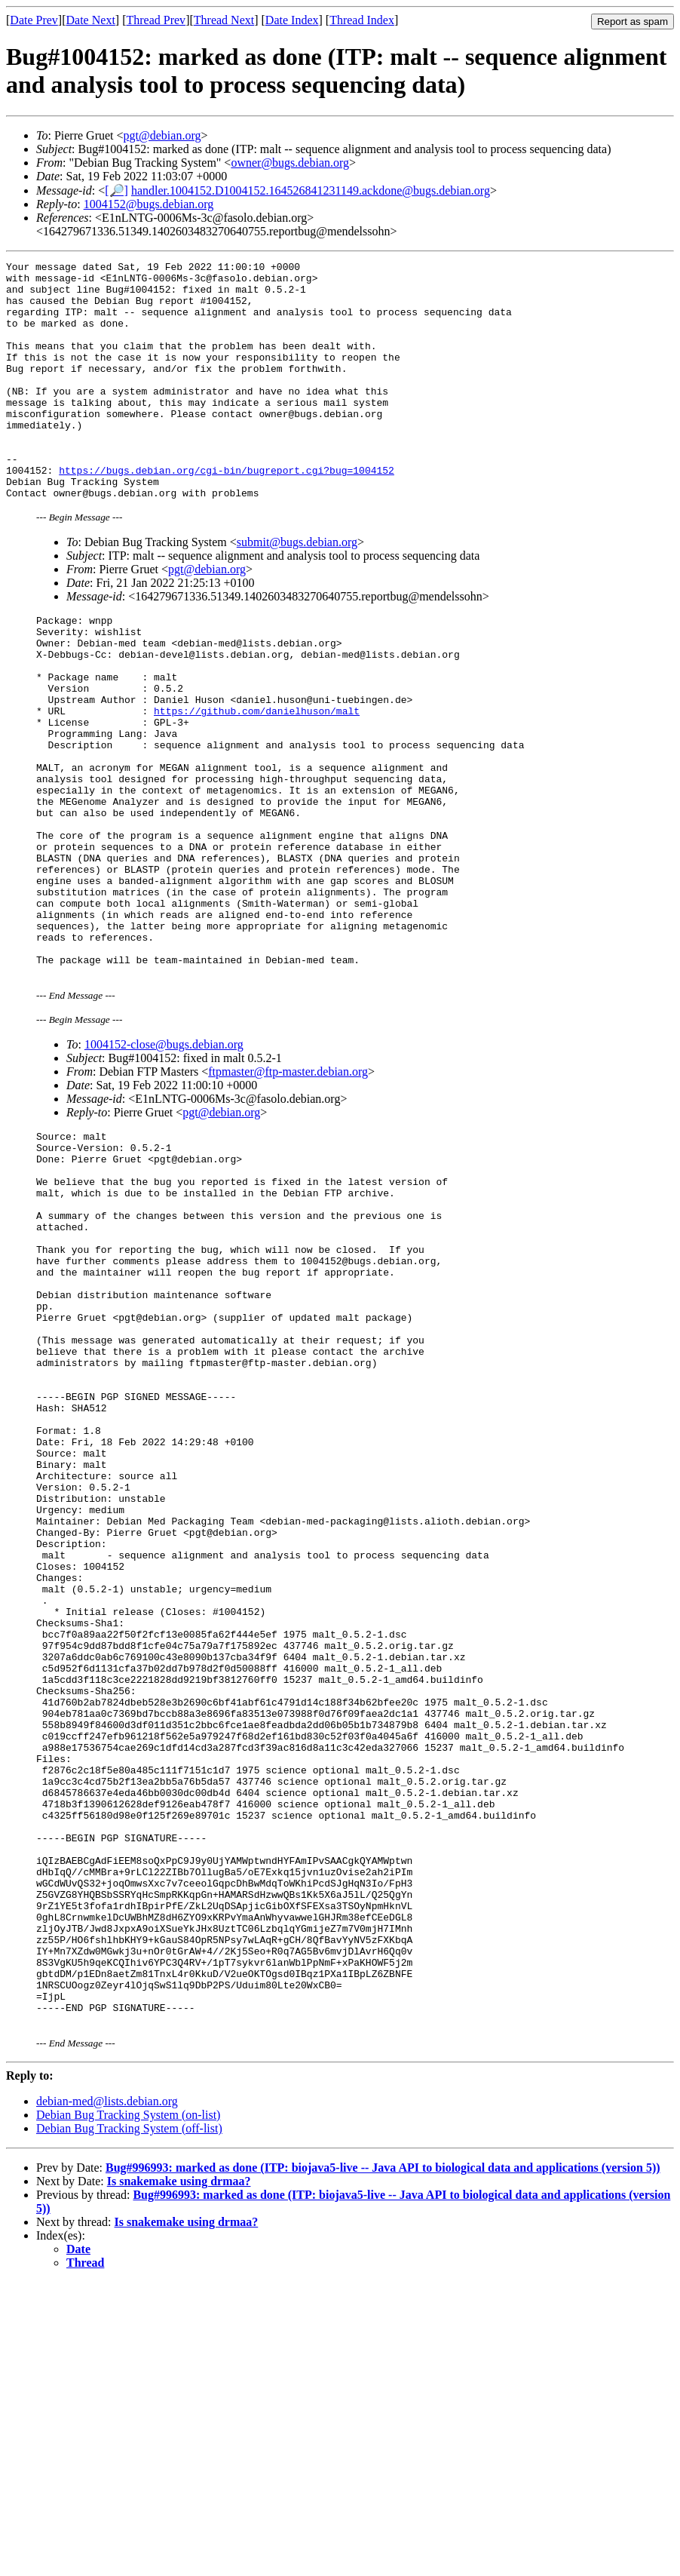  Describe the element at coordinates (288, 1189) in the screenshot. I see `ftpmaster@ftp-master.debian.org` at that location.